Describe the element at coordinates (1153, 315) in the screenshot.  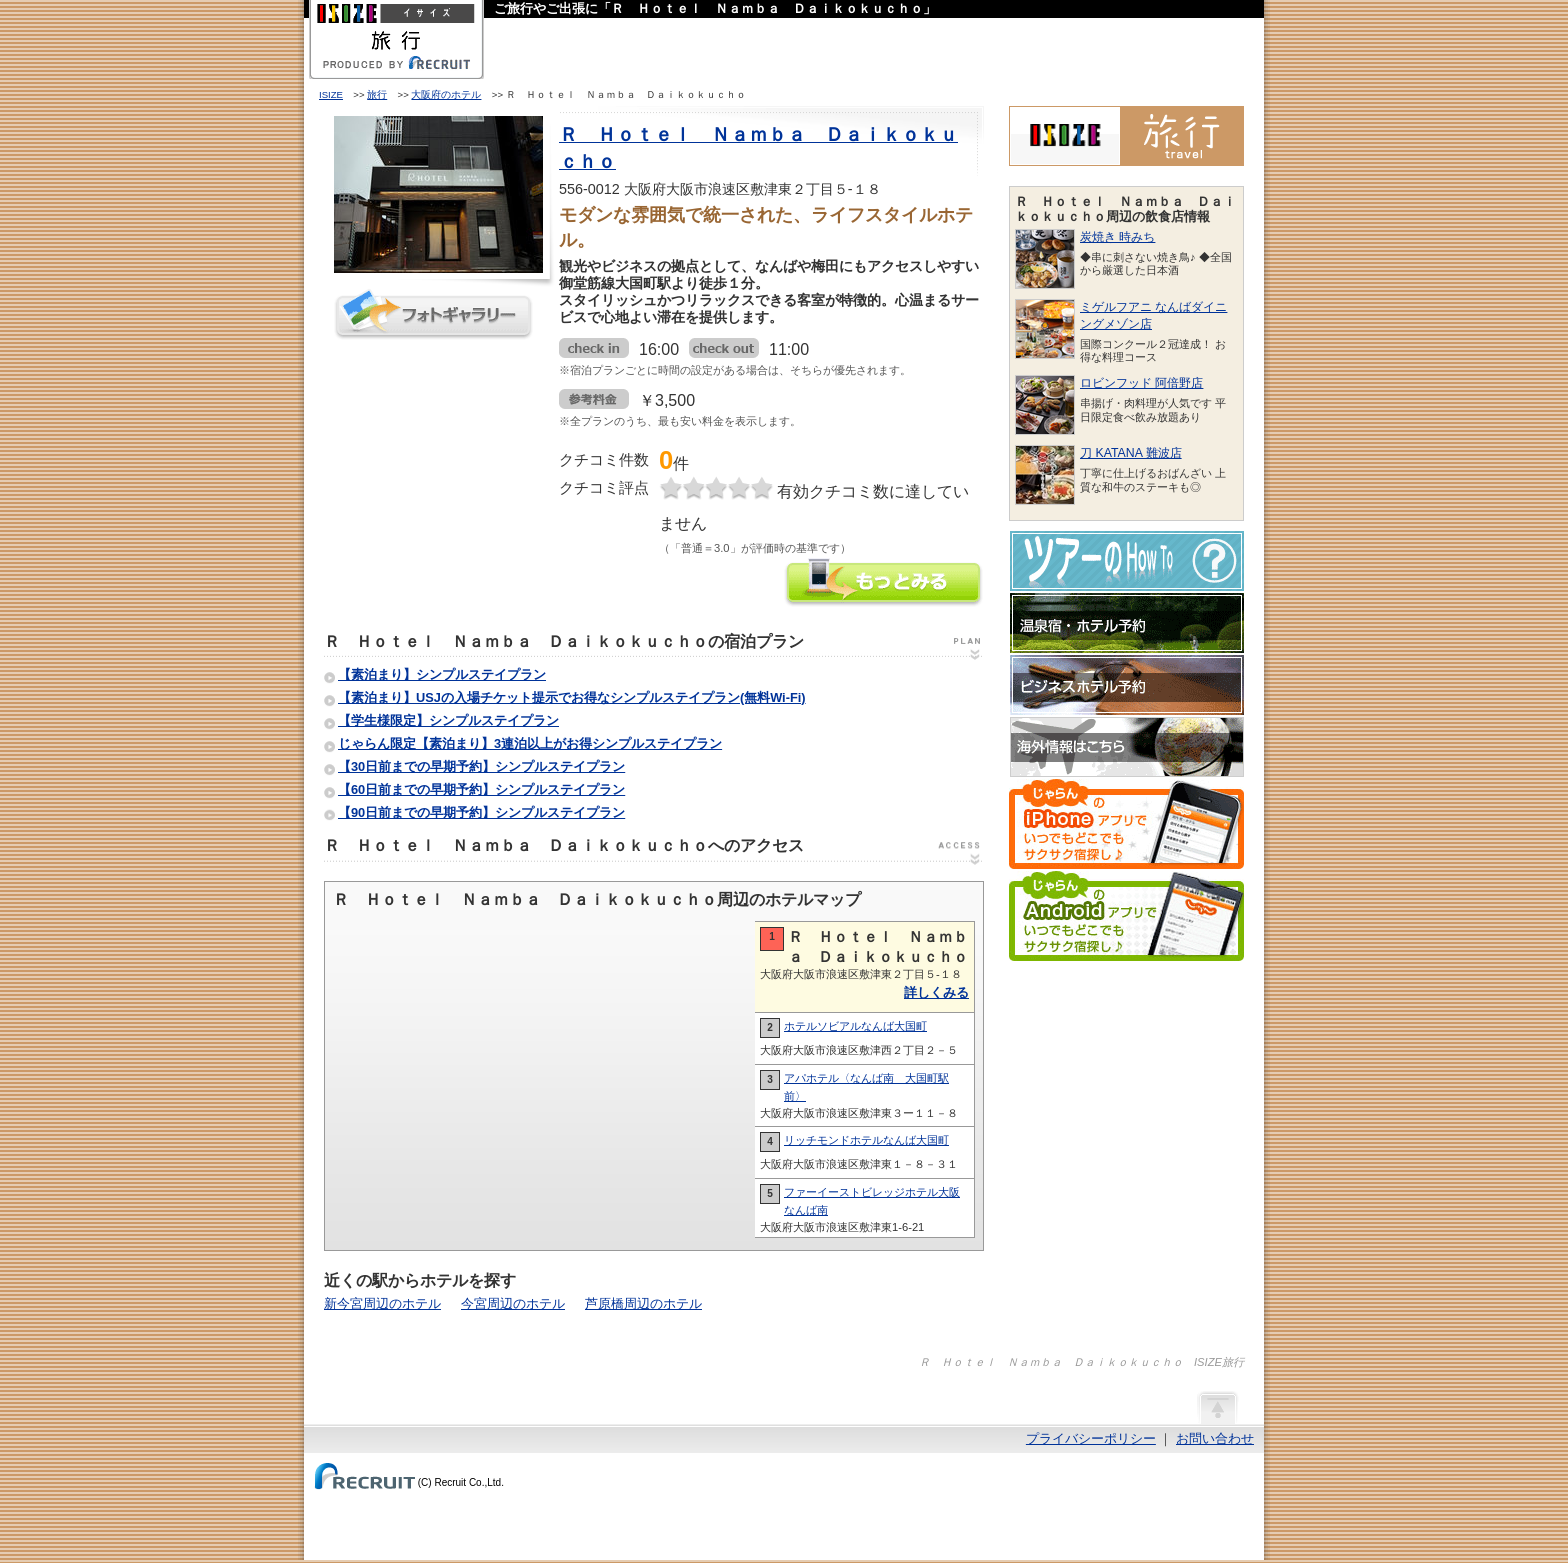
I see `ミゲルフアニ なんばダイニングメゾン店` at that location.